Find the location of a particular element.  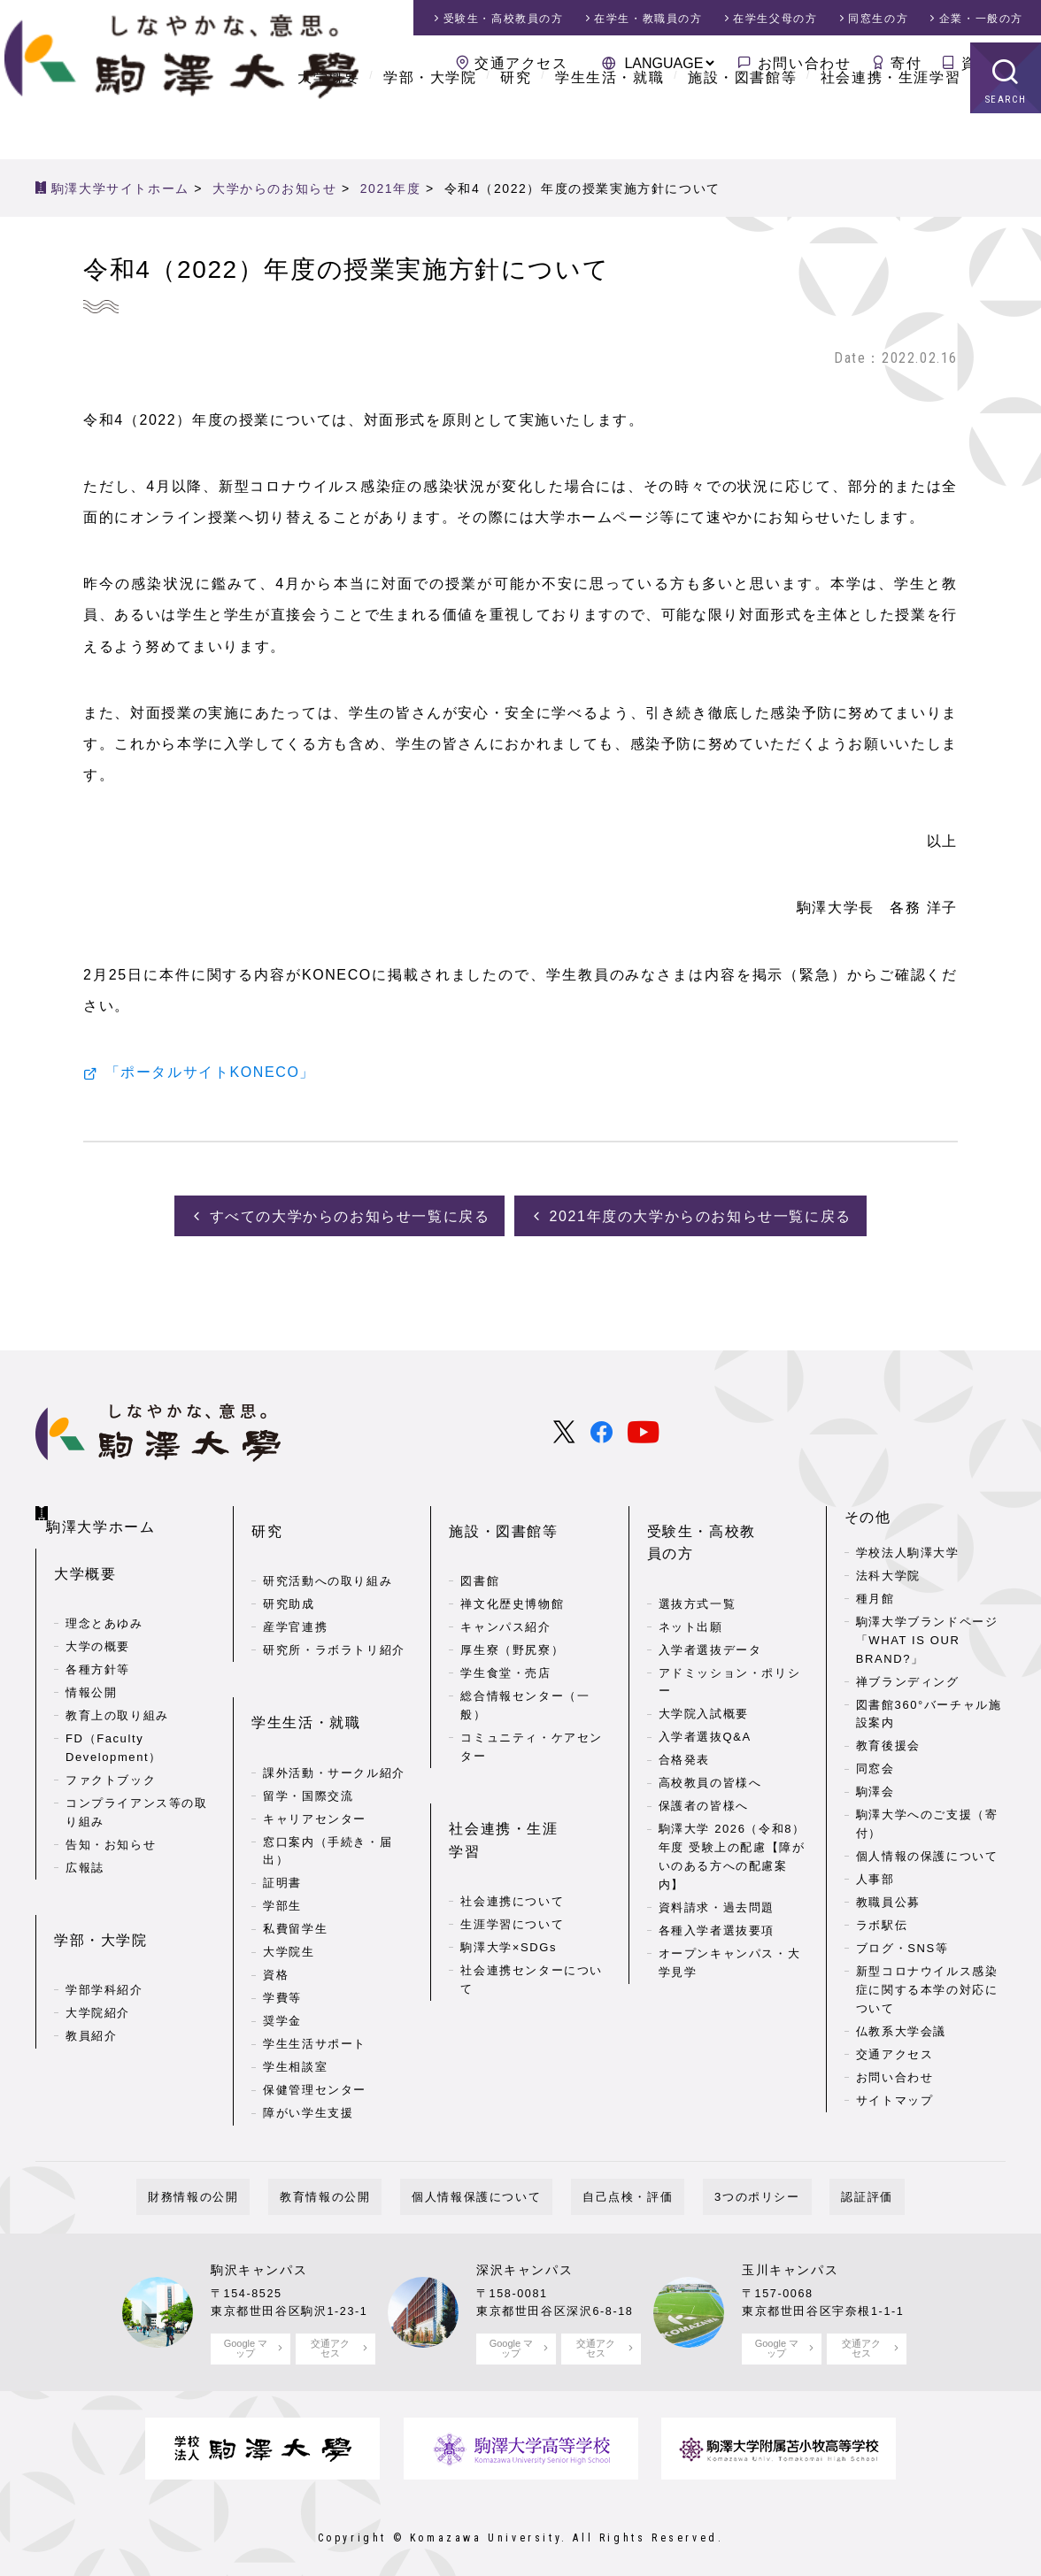

社会連携センターについて is located at coordinates (531, 1895).